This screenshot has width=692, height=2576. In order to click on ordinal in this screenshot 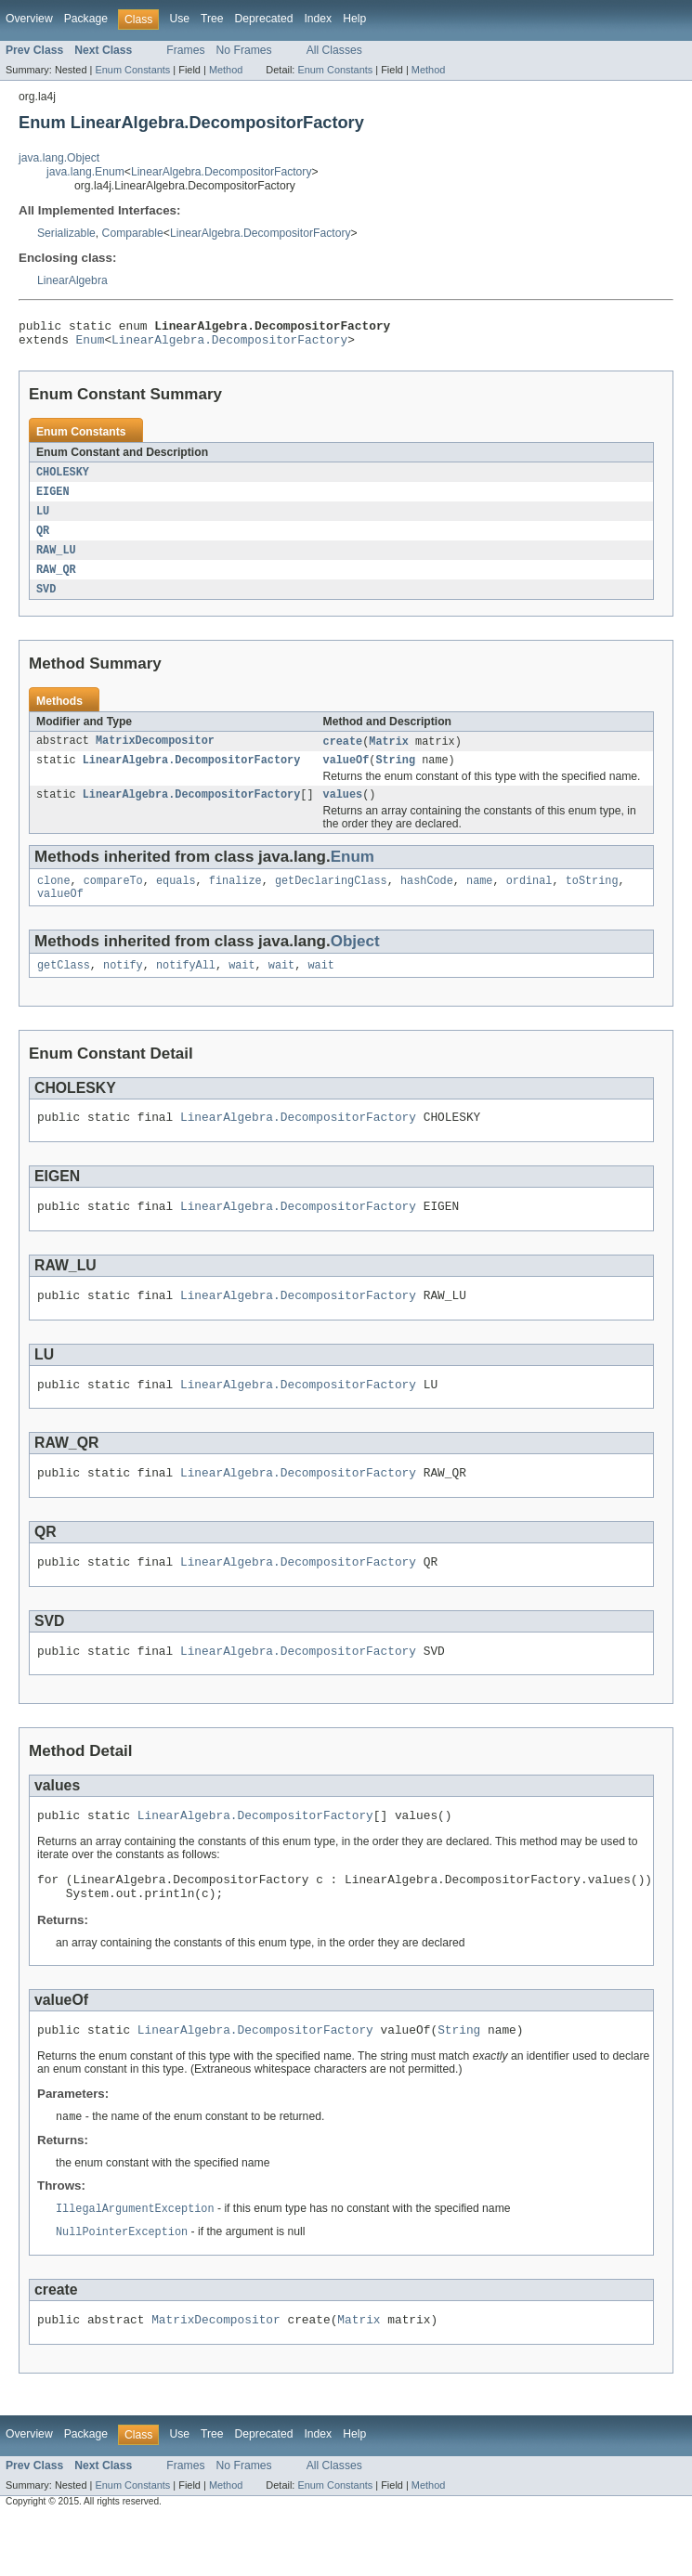, I will do `click(529, 898)`.